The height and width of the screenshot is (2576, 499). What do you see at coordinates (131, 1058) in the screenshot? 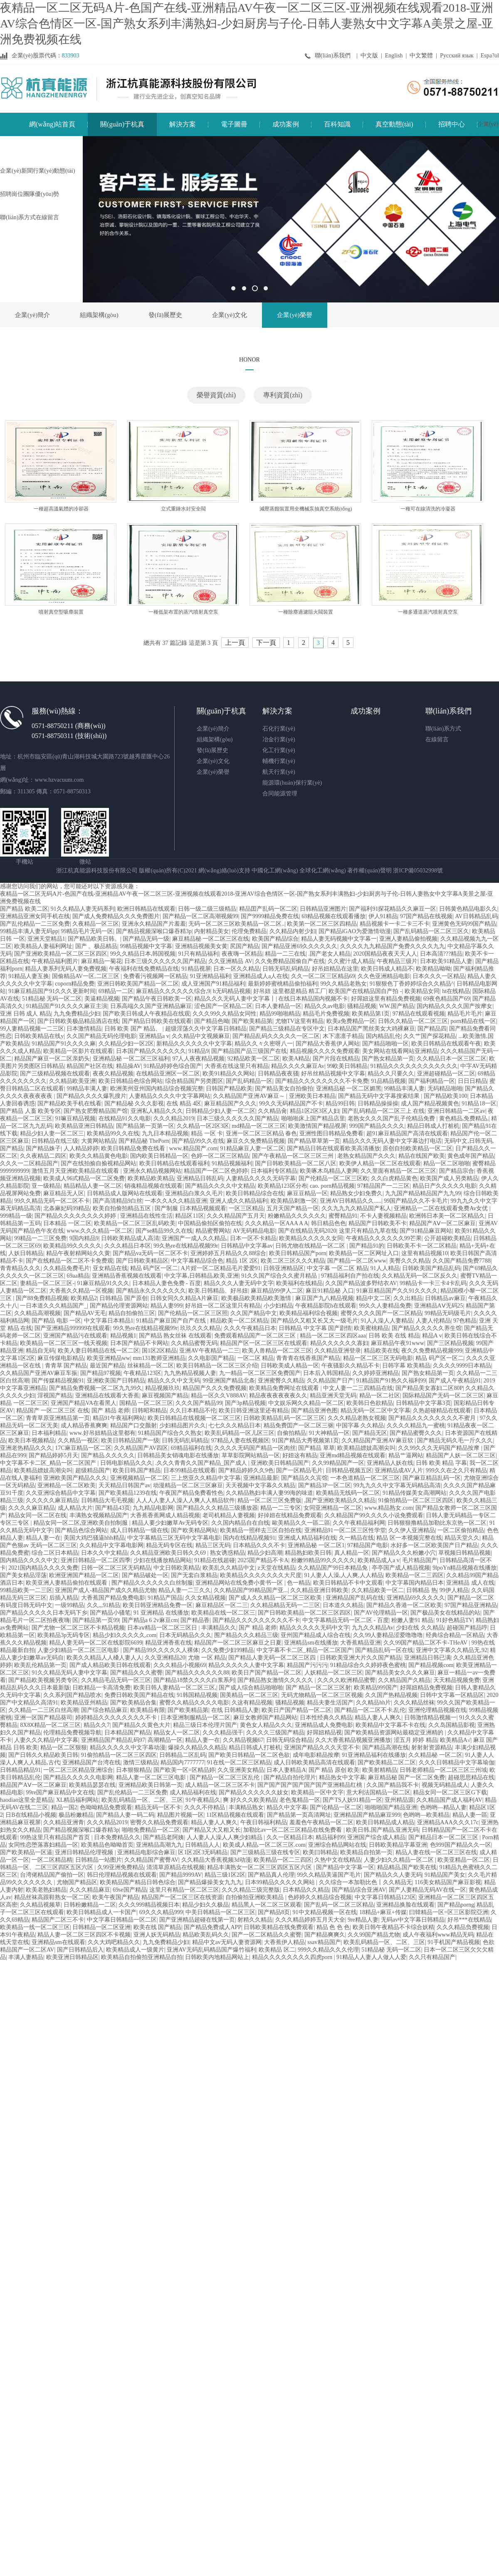
I see `亚洲精品秘 一区二区三区福利` at bounding box center [131, 1058].